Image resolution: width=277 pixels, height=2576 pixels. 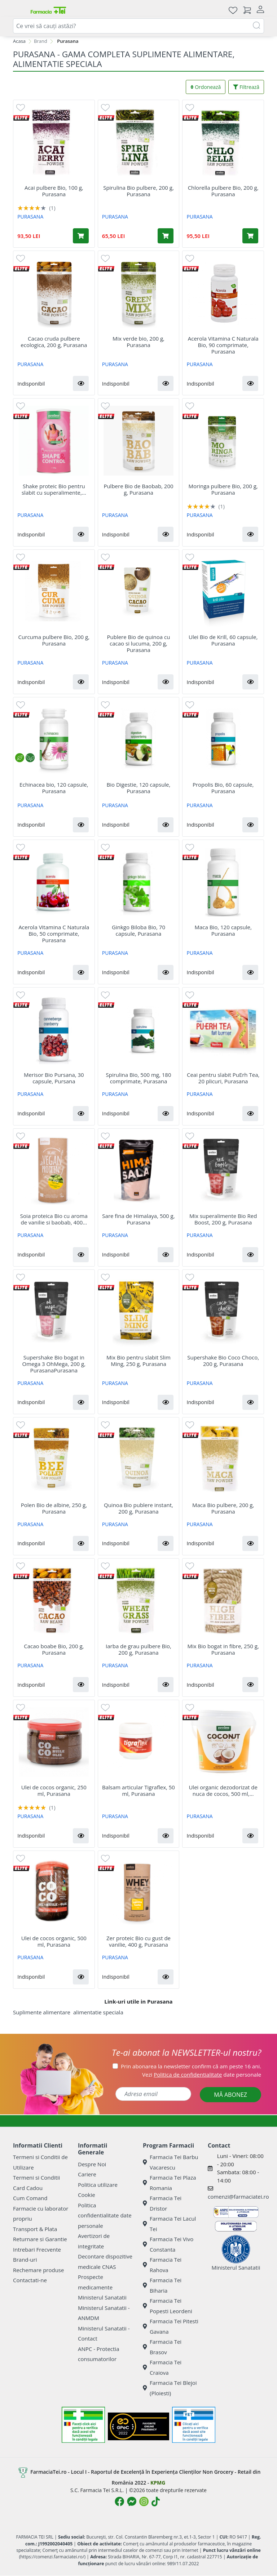 I want to click on MĂ ABONEZ, so click(x=230, y=2095).